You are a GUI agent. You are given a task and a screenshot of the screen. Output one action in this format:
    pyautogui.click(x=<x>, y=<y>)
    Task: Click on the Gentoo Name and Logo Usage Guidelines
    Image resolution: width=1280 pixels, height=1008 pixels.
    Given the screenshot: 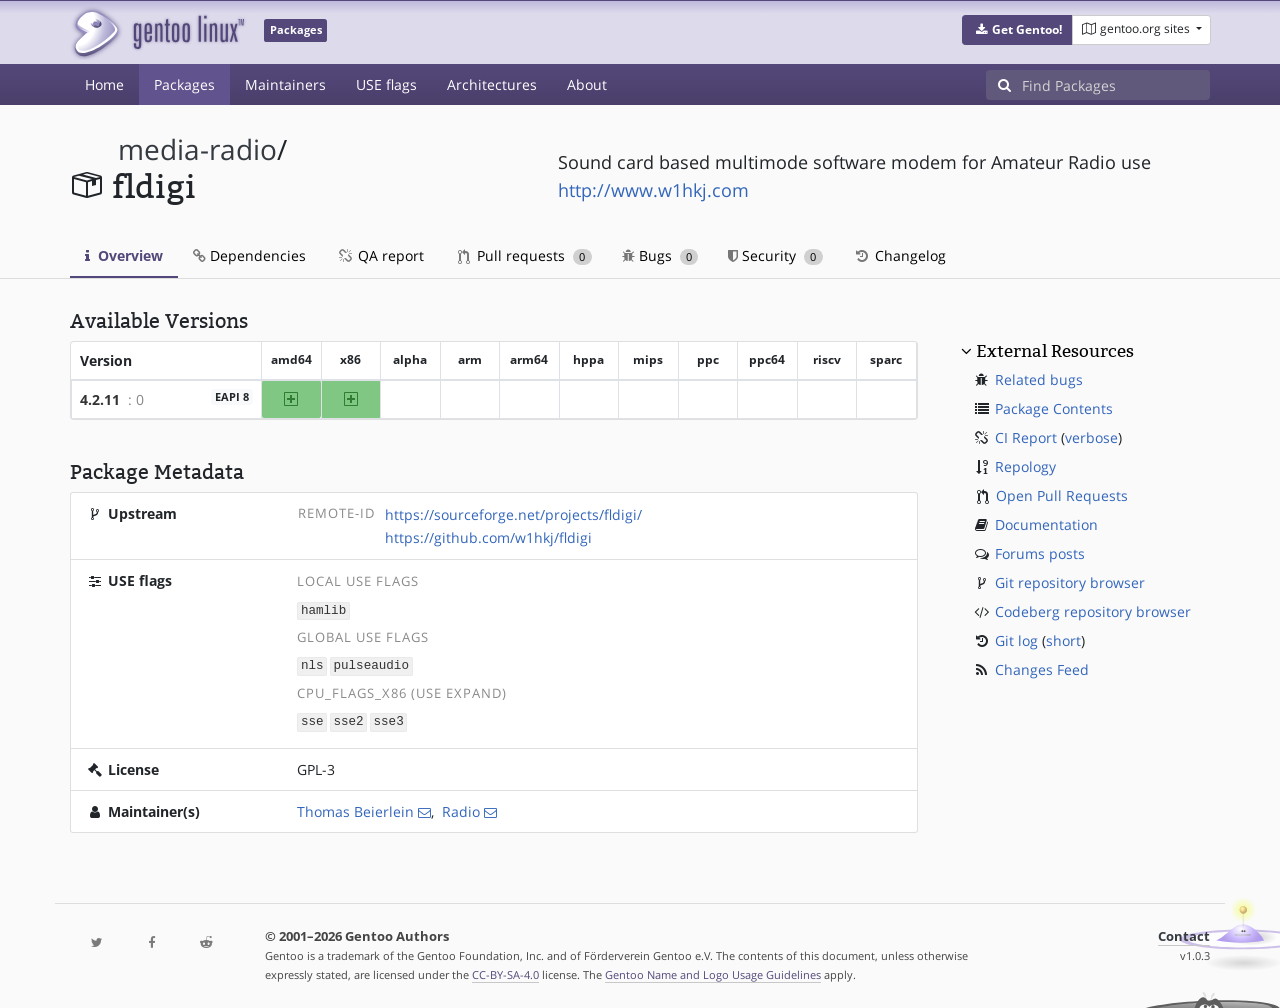 What is the action you would take?
    pyautogui.click(x=713, y=971)
    